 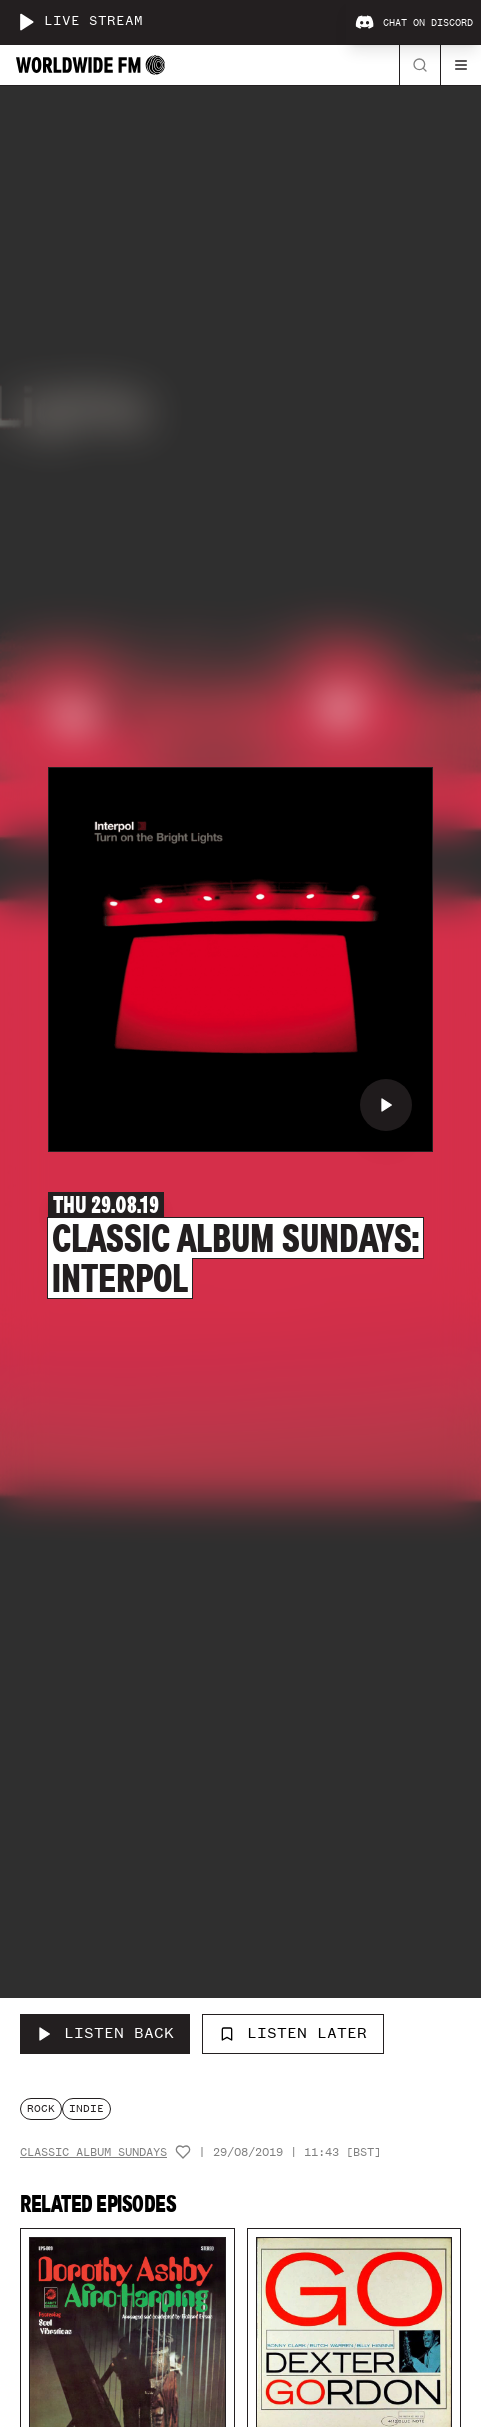 I want to click on Chat on Discord, so click(x=414, y=23).